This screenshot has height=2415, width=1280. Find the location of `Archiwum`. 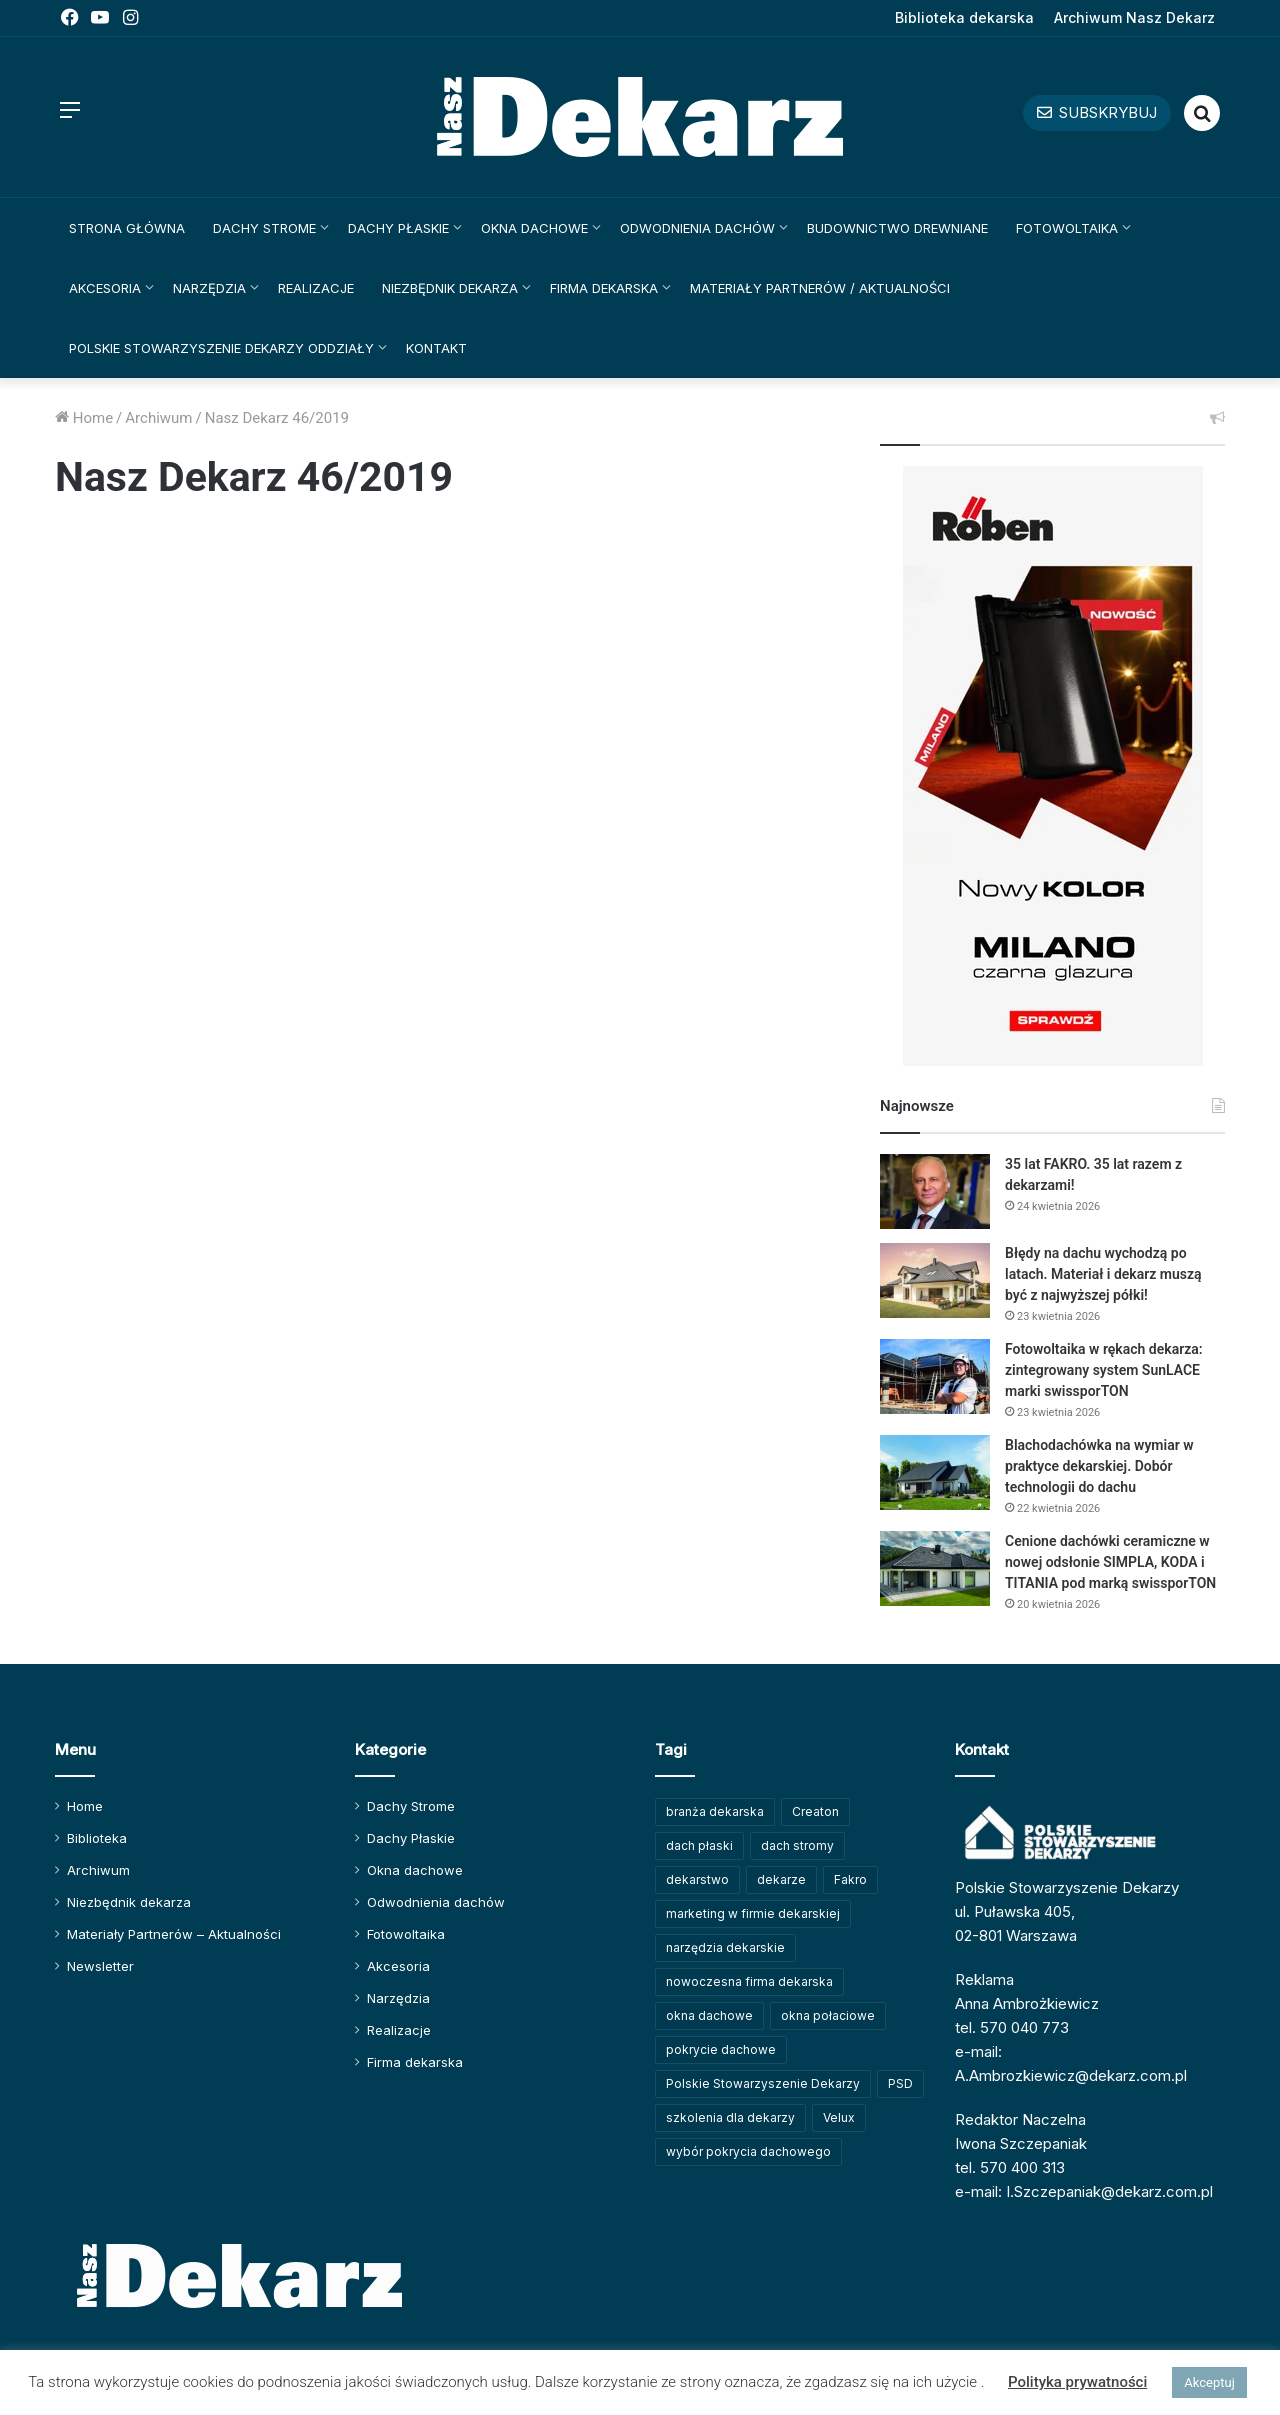

Archiwum is located at coordinates (158, 418).